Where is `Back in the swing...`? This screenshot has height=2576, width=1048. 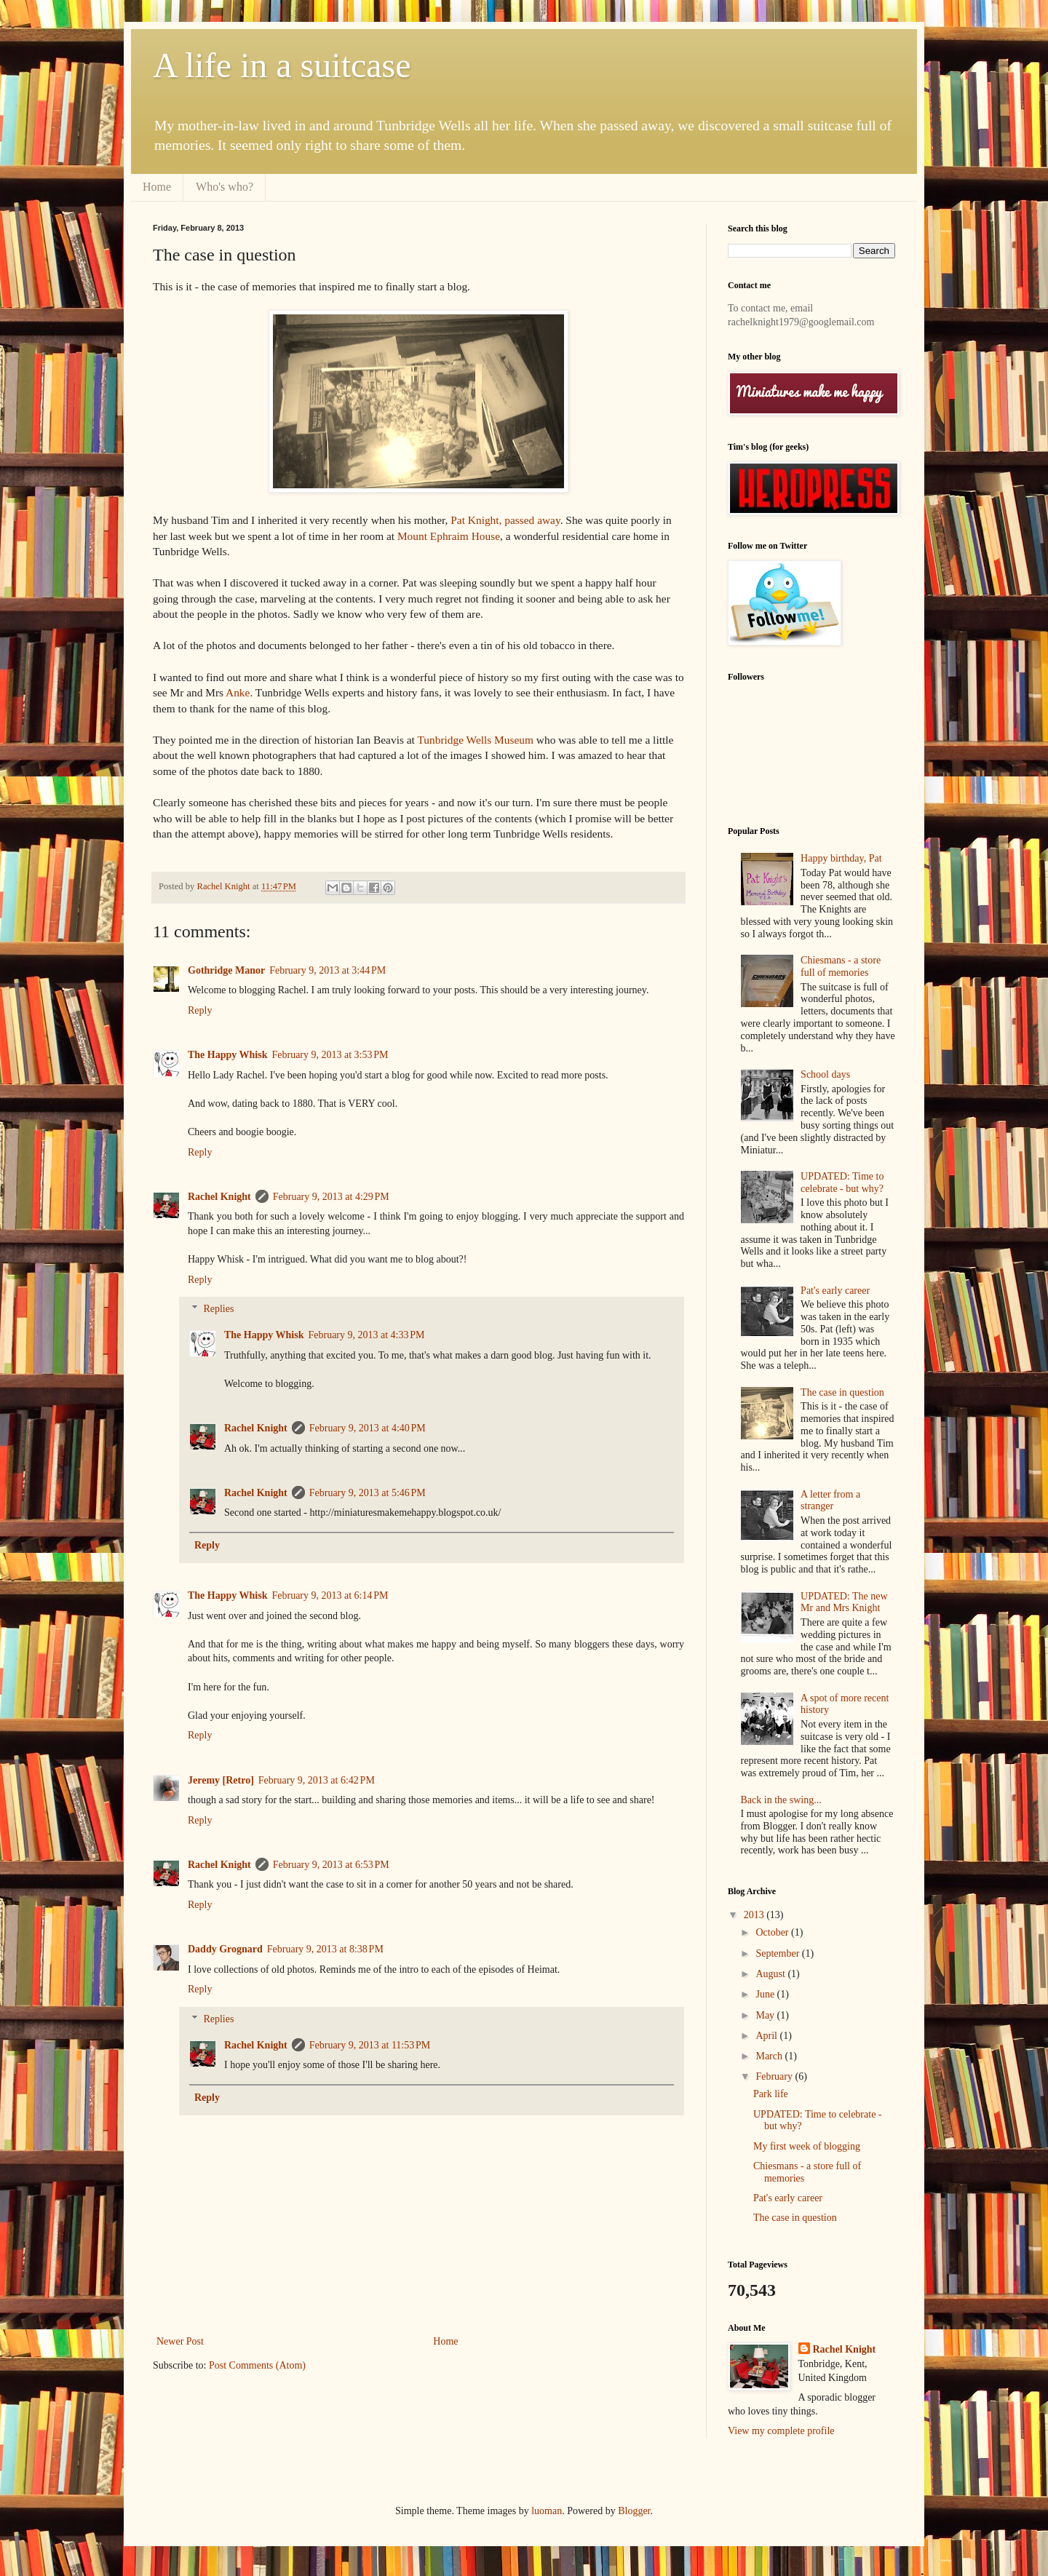
Back in the swing... is located at coordinates (781, 1799).